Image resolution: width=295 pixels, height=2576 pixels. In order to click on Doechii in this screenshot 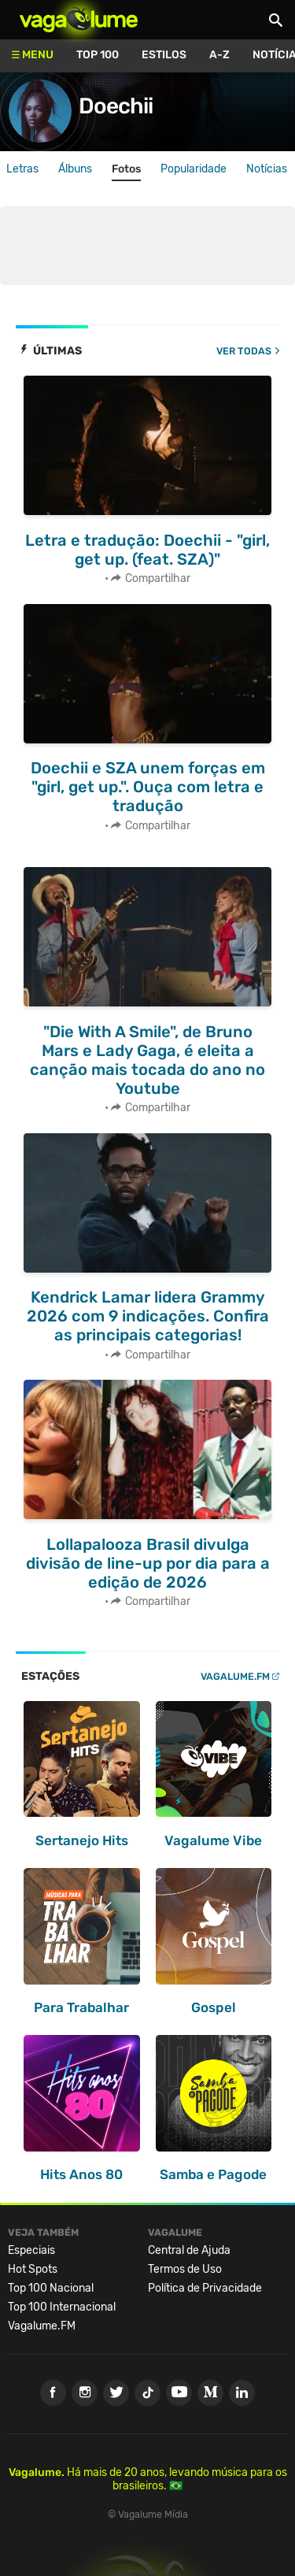, I will do `click(116, 106)`.